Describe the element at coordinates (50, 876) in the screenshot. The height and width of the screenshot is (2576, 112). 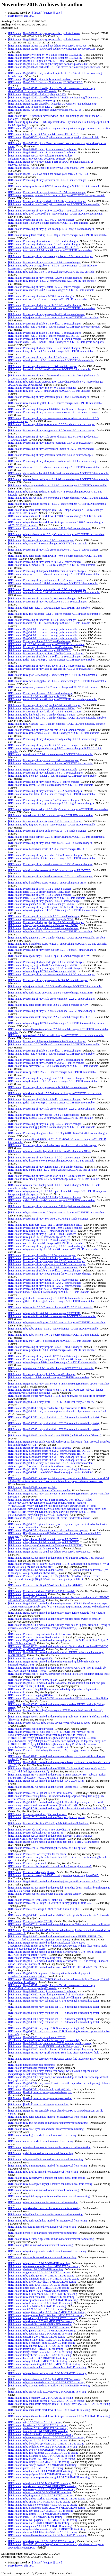
I see `[DRE-maint] Processing of ruby-handlebars-assets_0.23.1-1_amd64.changes` at that location.